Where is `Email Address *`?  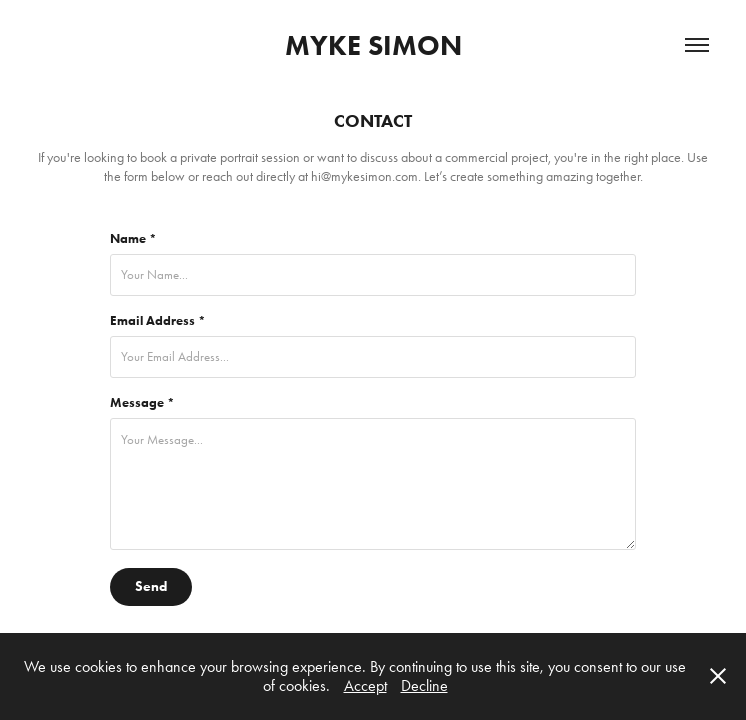
Email Address * is located at coordinates (158, 321).